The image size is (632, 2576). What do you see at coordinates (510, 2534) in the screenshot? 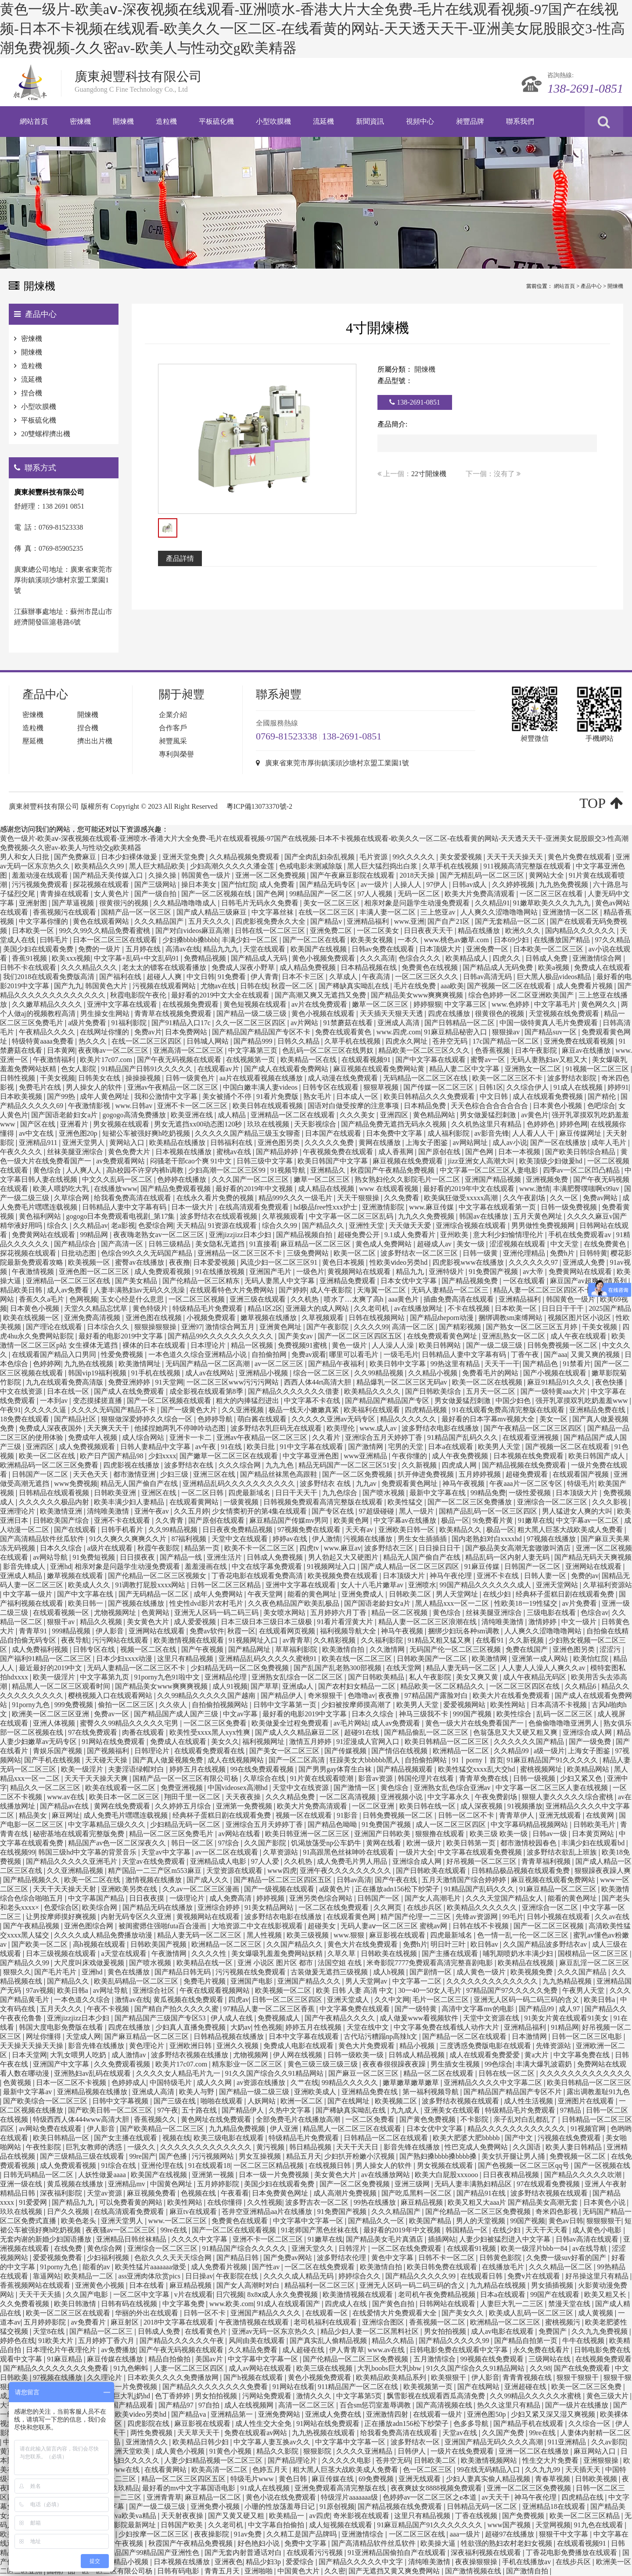
I see `超碰97在线播放` at bounding box center [510, 2534].